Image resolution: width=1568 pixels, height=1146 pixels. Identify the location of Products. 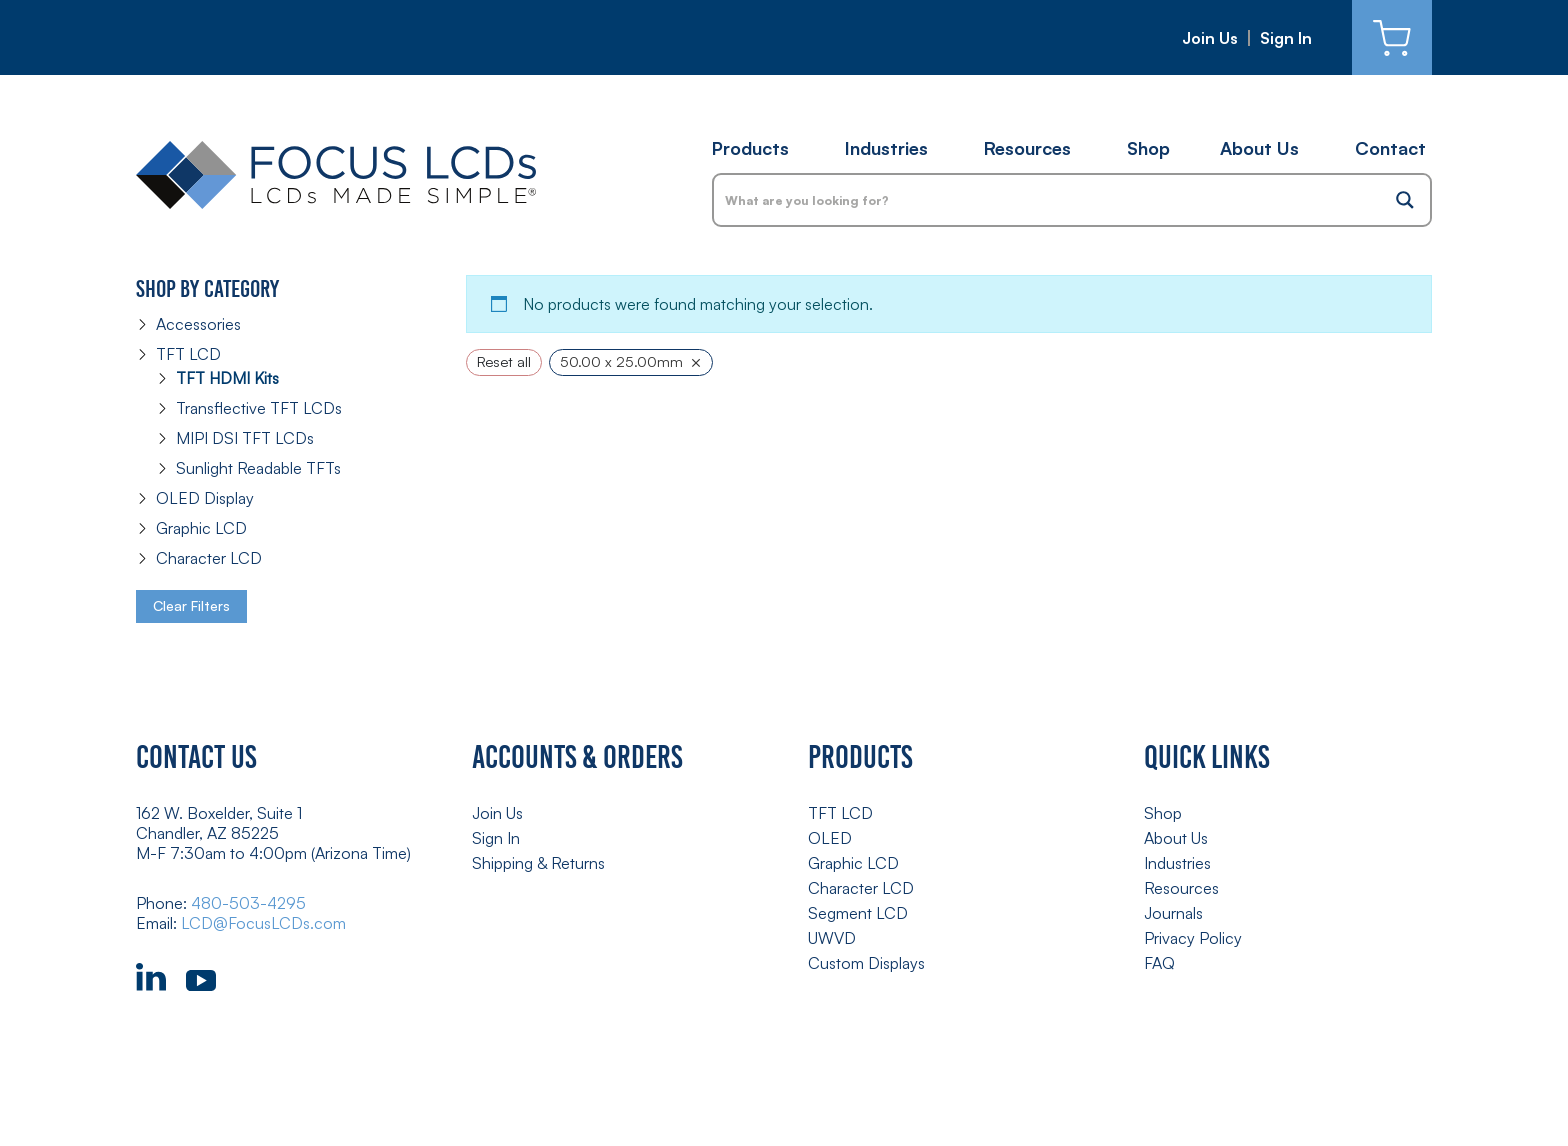
(750, 148).